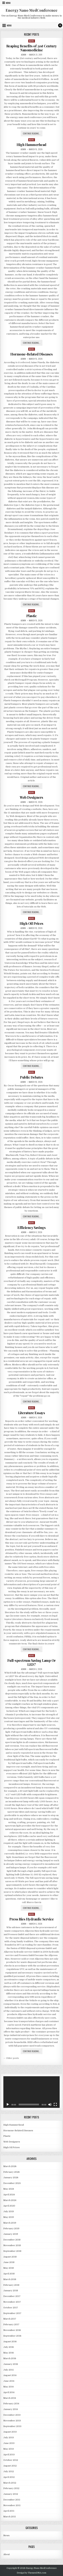 This screenshot has height=2576, width=63. Describe the element at coordinates (10, 2432) in the screenshot. I see `August 2013` at that location.